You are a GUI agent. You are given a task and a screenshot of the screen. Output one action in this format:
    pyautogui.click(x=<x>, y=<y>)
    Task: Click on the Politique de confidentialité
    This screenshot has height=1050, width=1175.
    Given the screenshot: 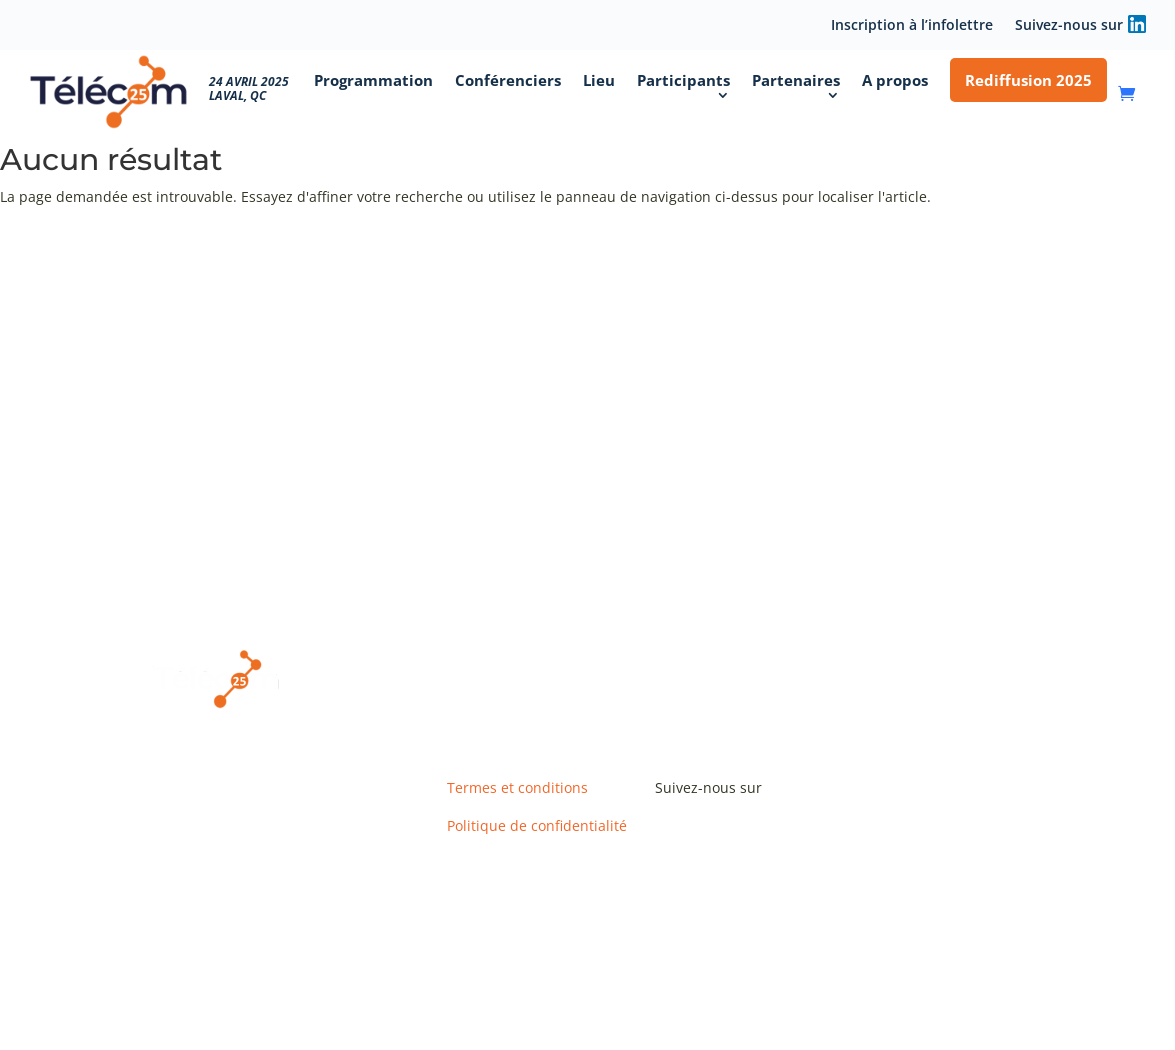 What is the action you would take?
    pyautogui.click(x=537, y=825)
    